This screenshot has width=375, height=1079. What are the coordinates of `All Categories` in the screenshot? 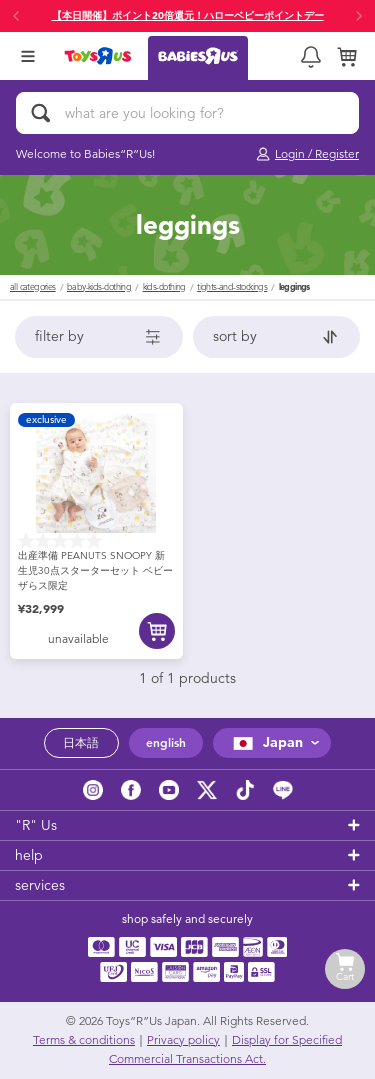 It's located at (33, 287).